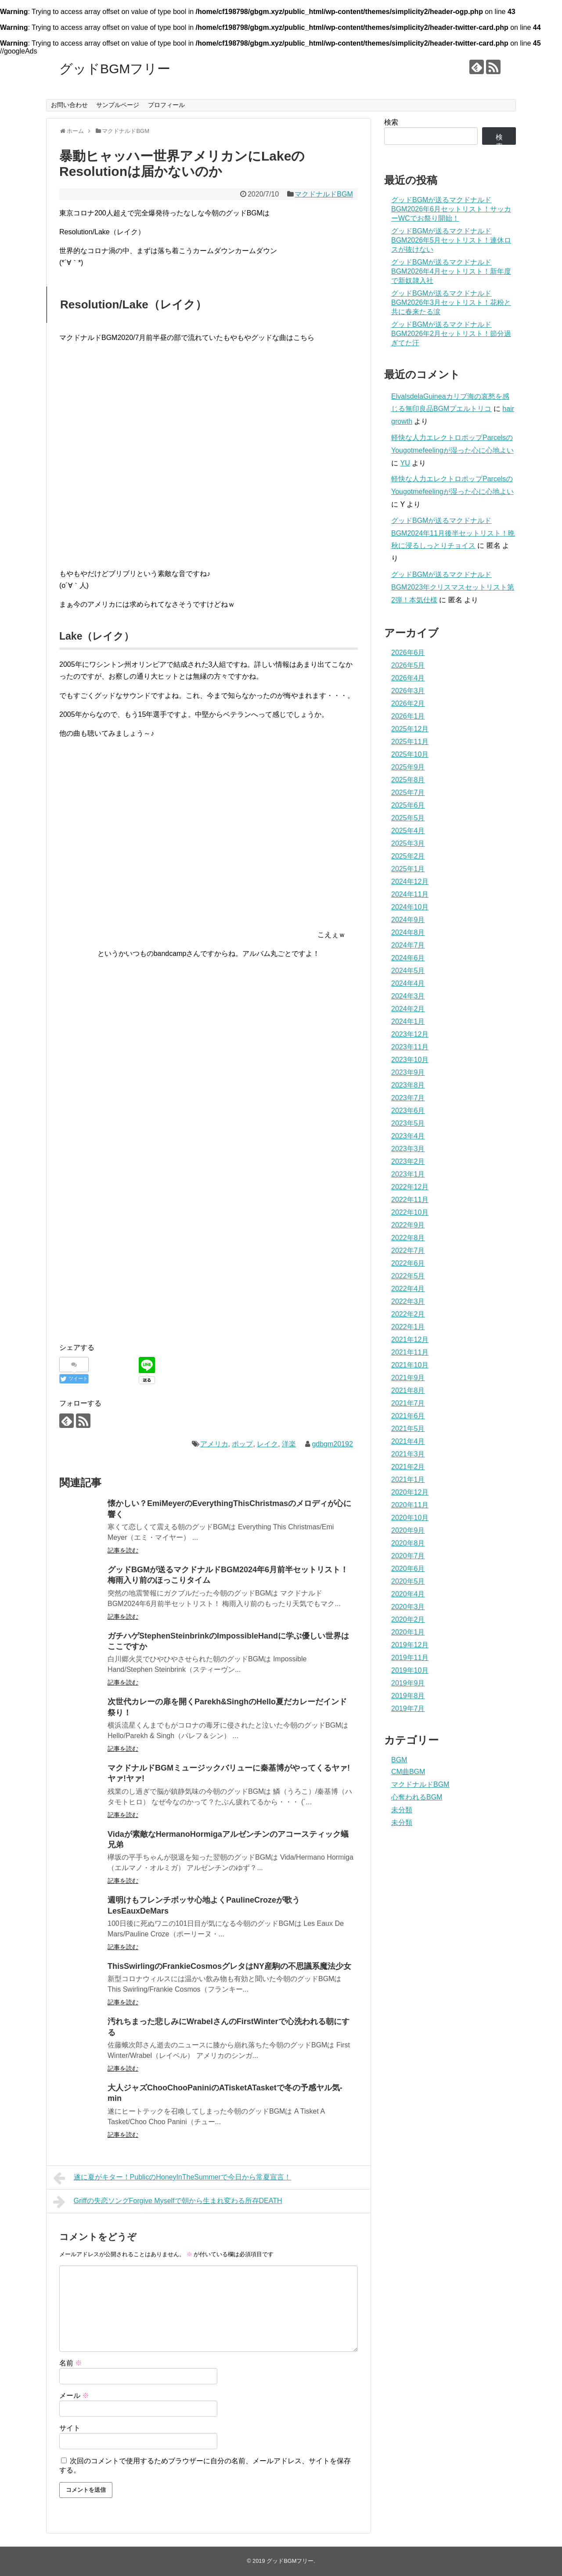 Image resolution: width=562 pixels, height=2576 pixels. What do you see at coordinates (408, 818) in the screenshot?
I see `2025年5月` at bounding box center [408, 818].